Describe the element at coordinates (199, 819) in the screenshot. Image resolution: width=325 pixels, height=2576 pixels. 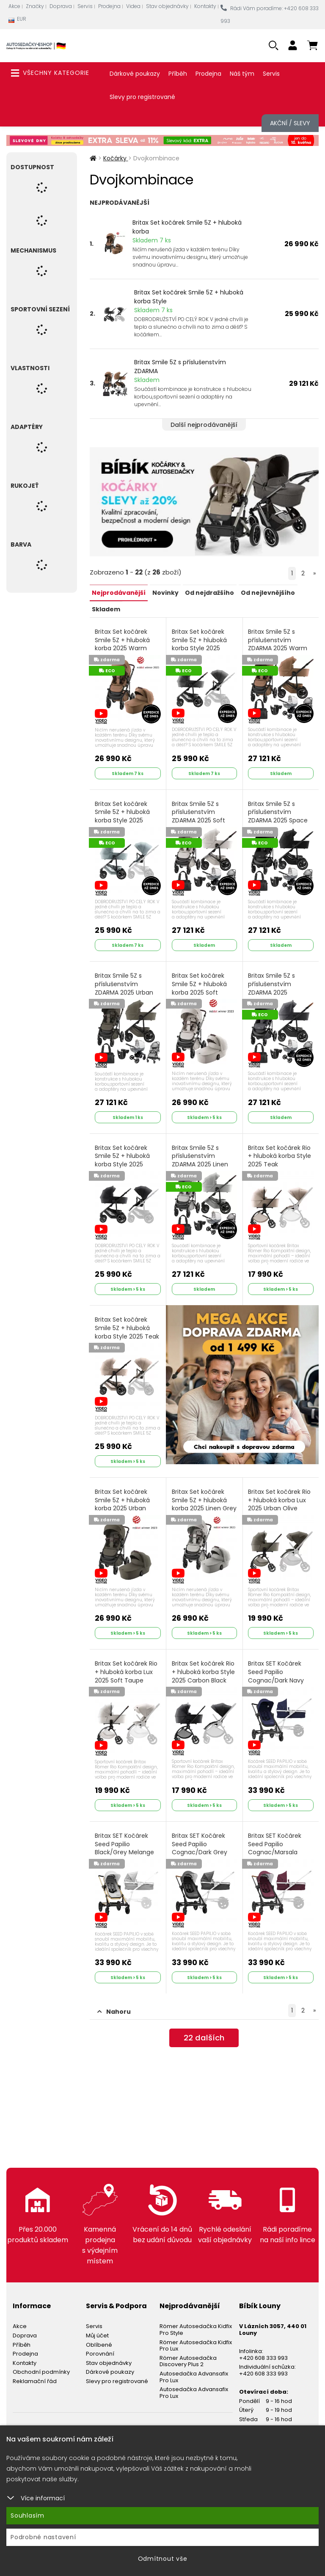
I see `Britax Smile 5Z s příslušenstvím ZDARMA 2025 Soft Taupe` at that location.